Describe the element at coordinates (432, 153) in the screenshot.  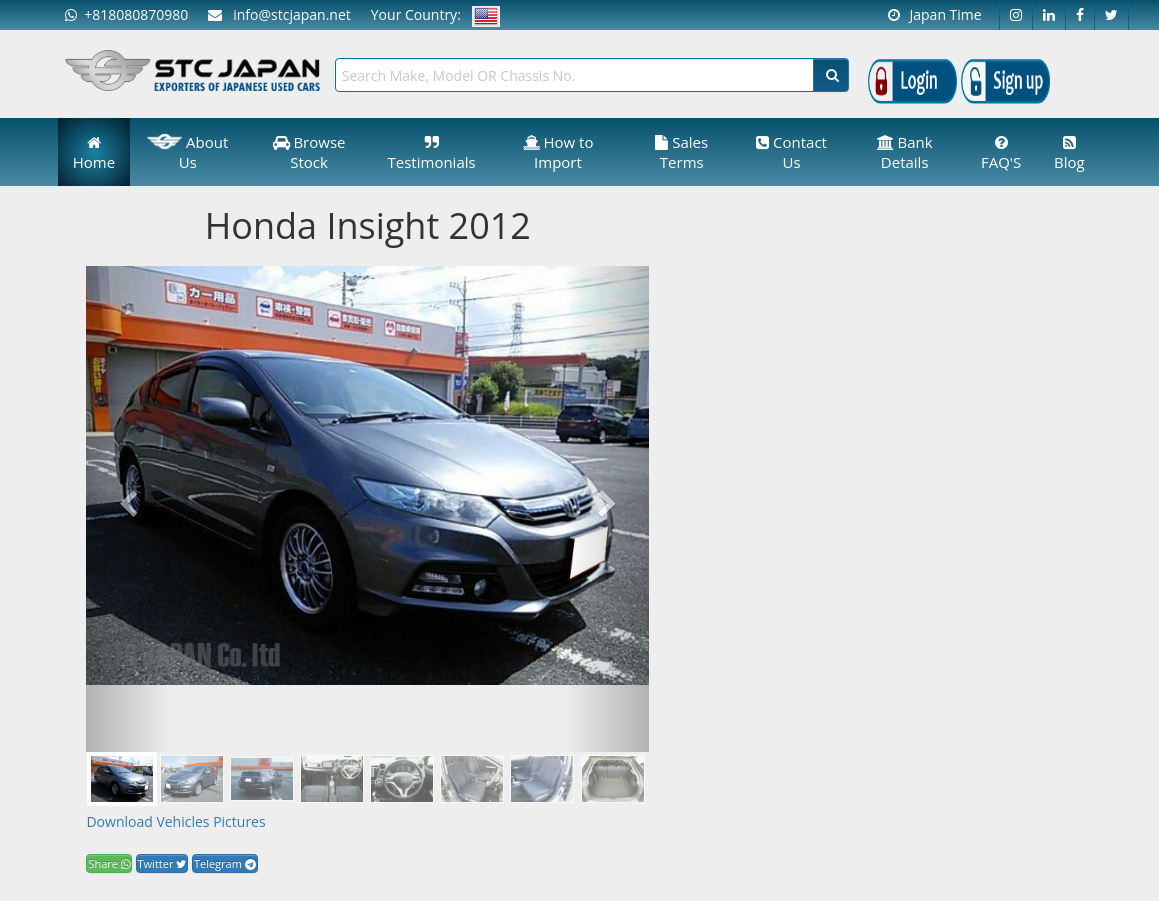
I see `Testimonials` at that location.